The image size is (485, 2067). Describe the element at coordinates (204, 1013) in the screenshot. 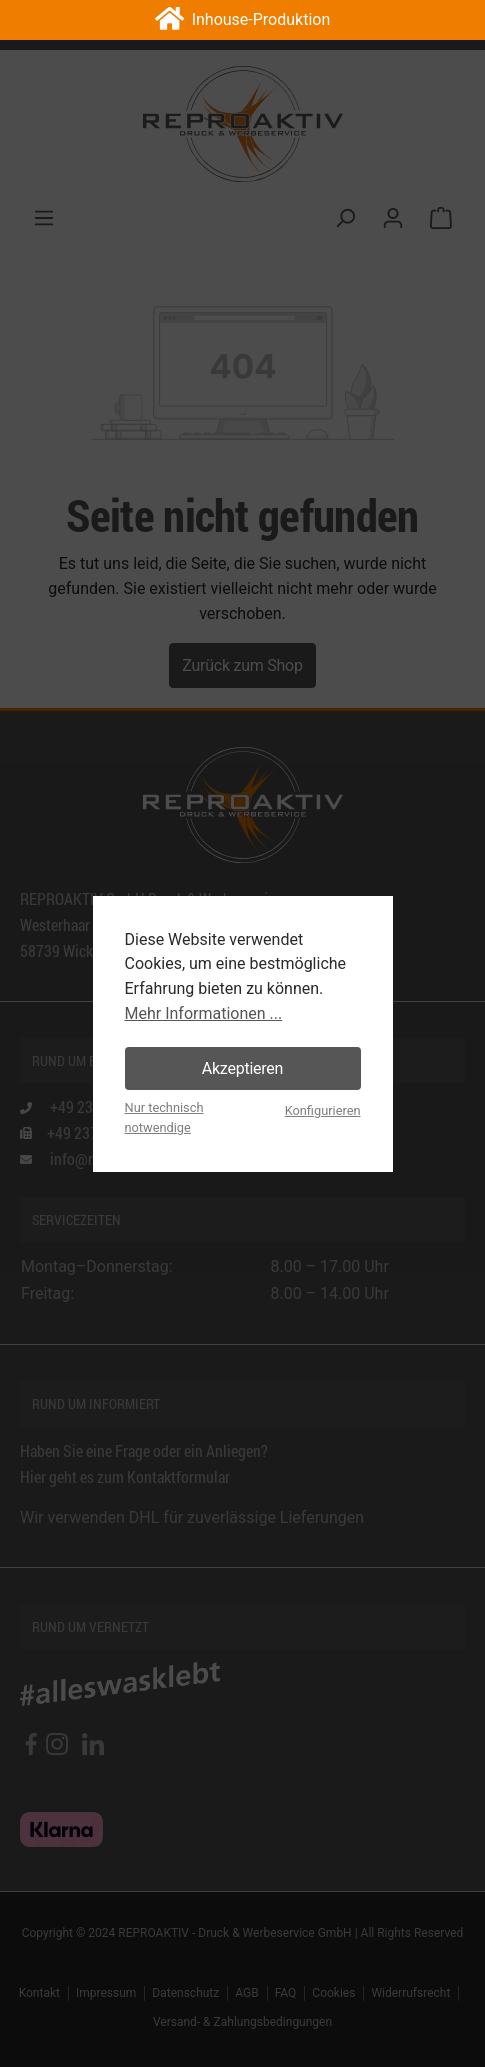

I see `Mehr Informationen ...` at that location.